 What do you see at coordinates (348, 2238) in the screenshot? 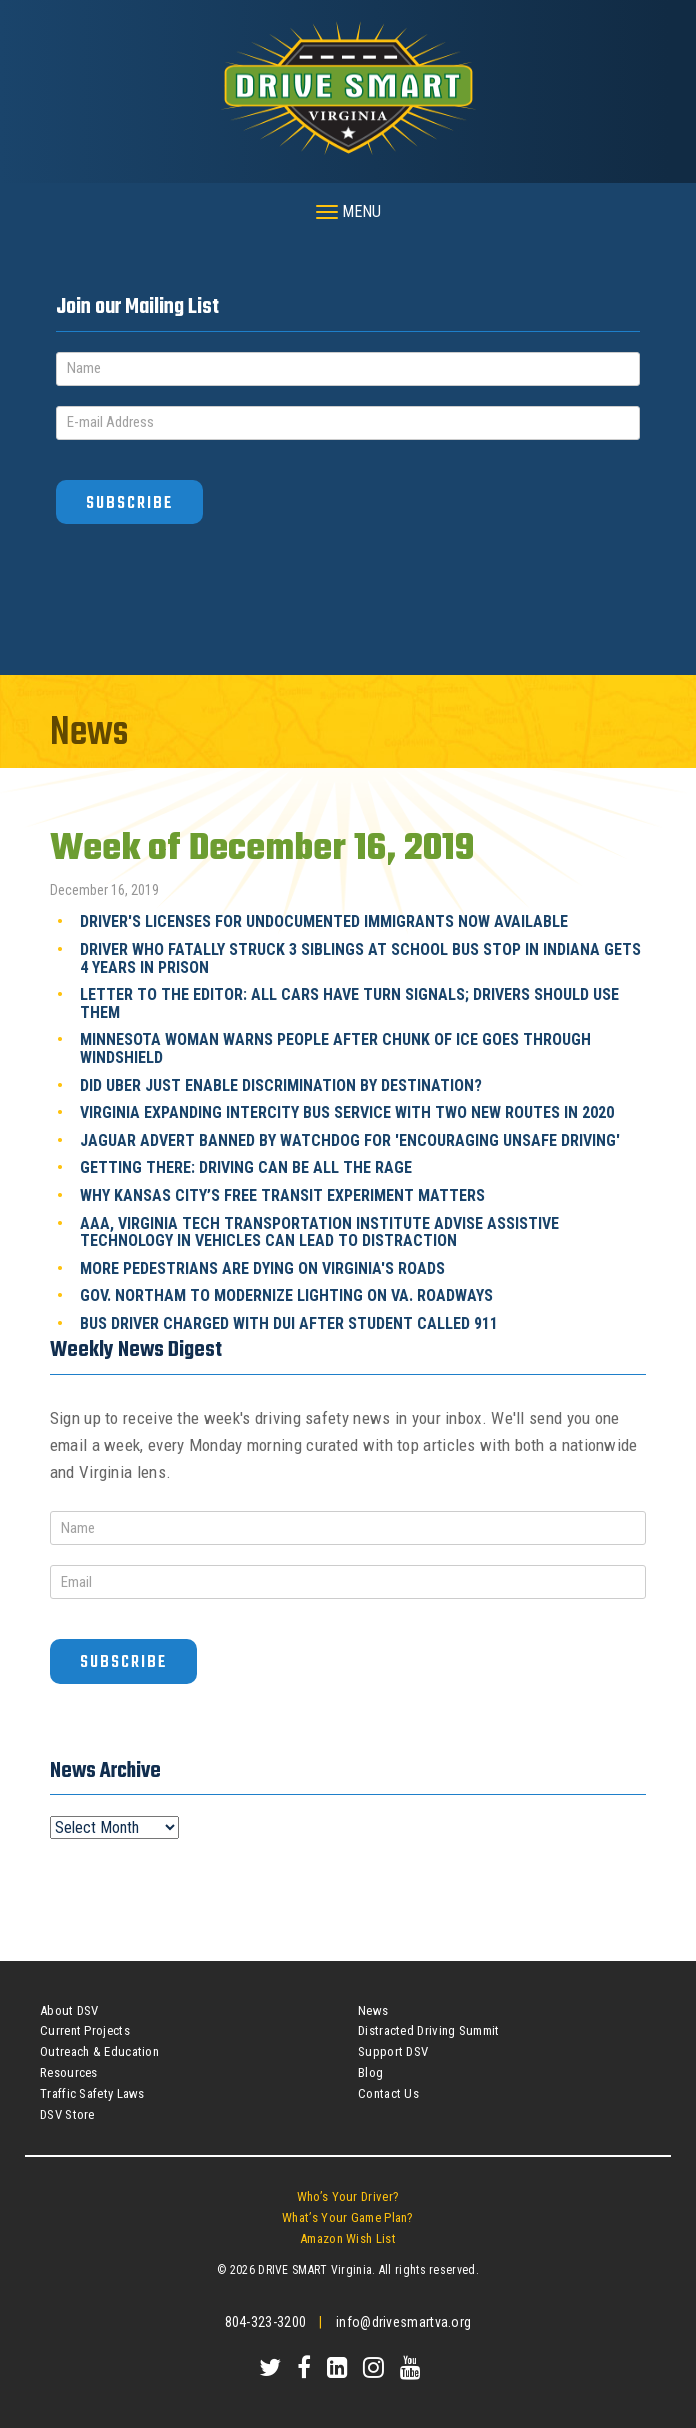
I see `Amazon Wish List` at bounding box center [348, 2238].